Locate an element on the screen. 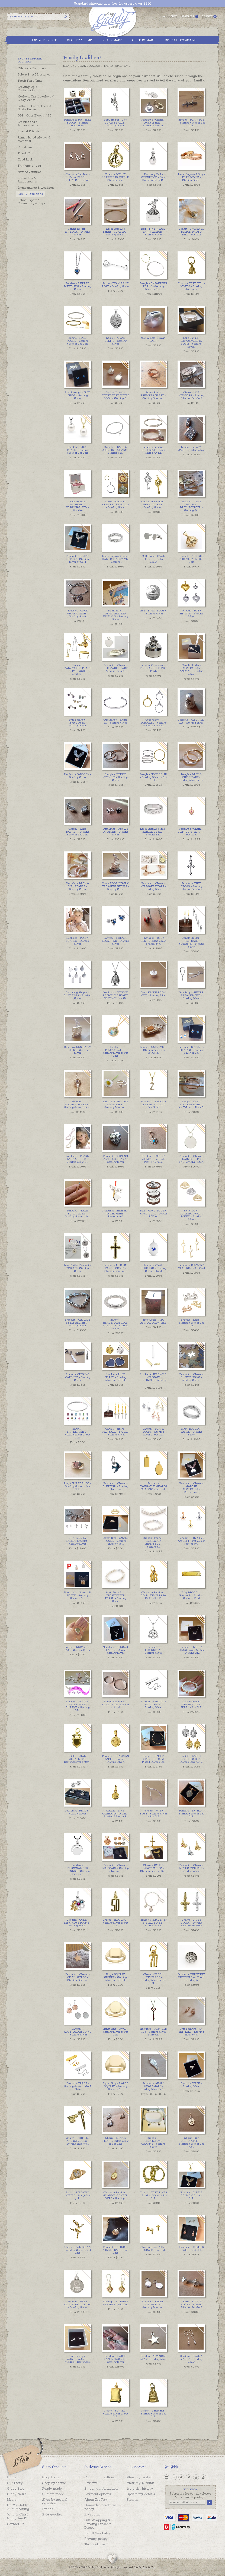  Earrings - AUSTRALIAN COINS - Sterling Silver is located at coordinates (77, 2031).